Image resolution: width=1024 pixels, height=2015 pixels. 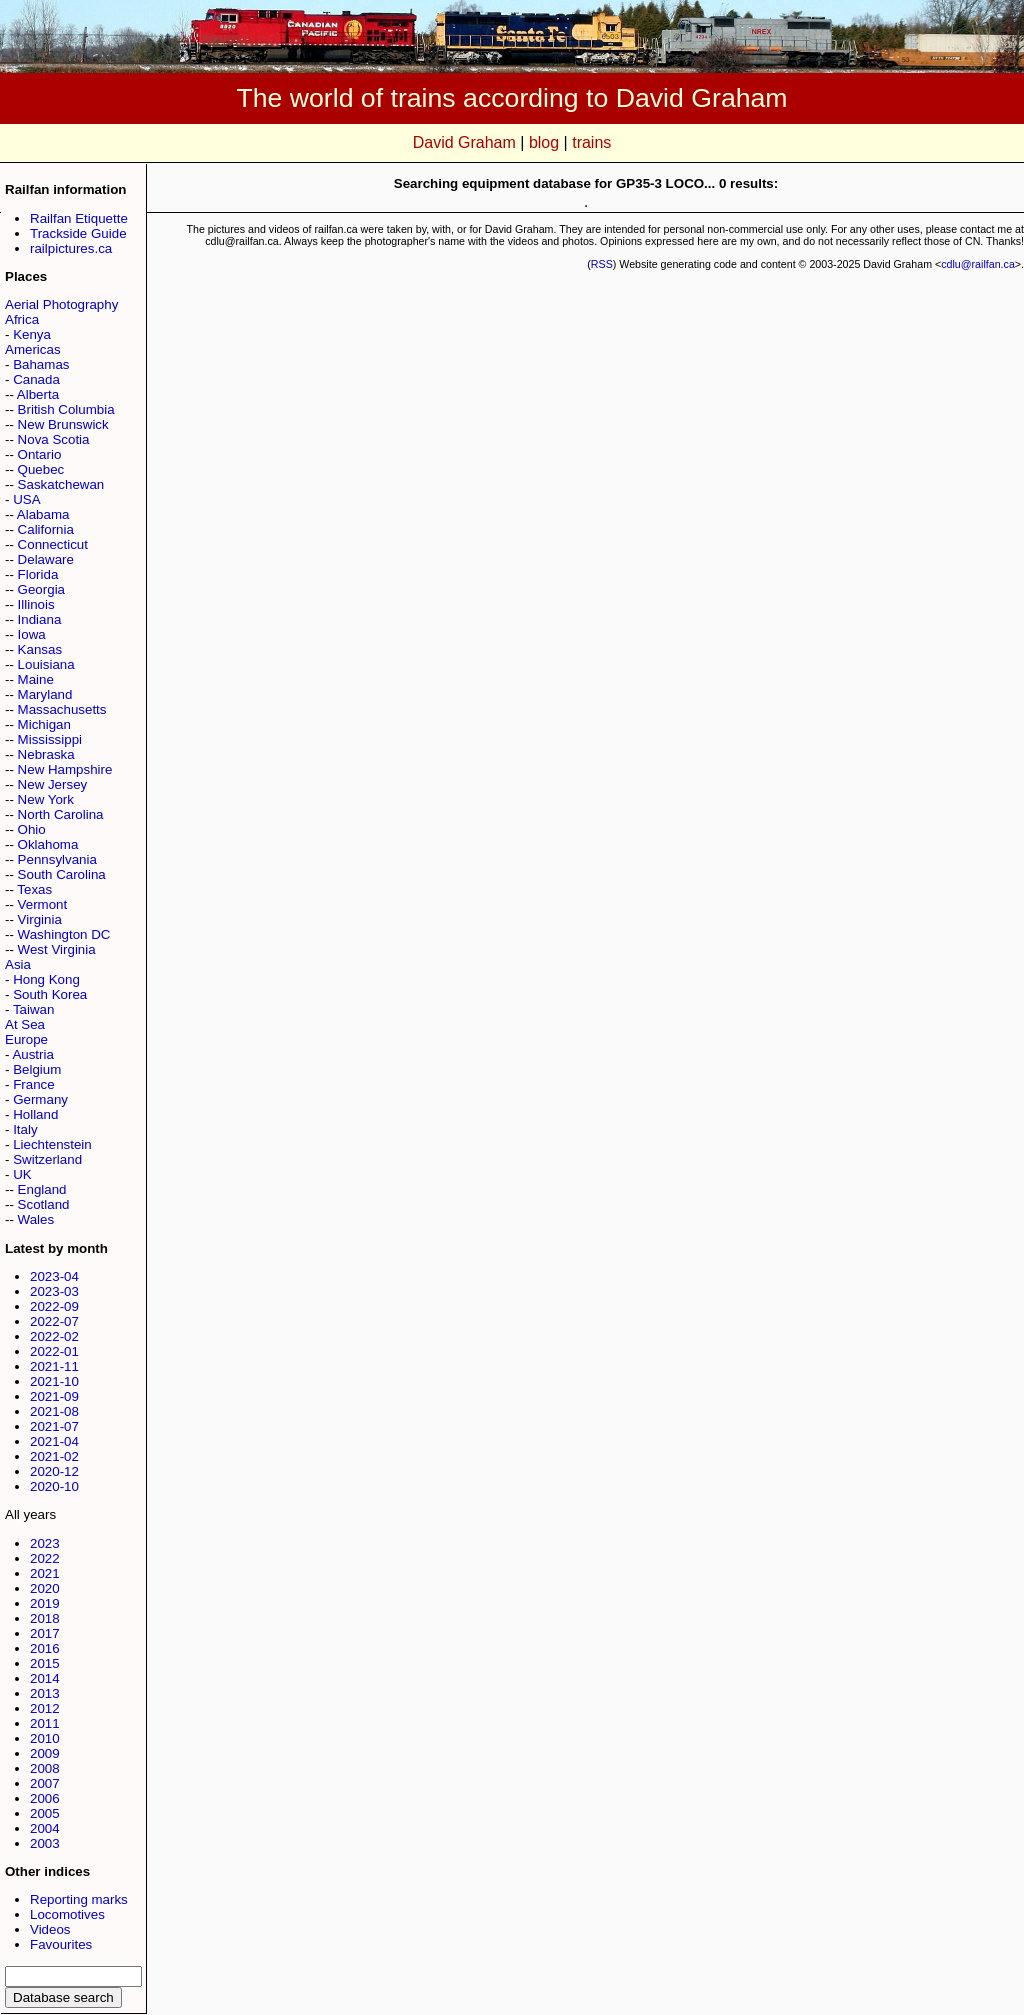 What do you see at coordinates (45, 1633) in the screenshot?
I see `2017` at bounding box center [45, 1633].